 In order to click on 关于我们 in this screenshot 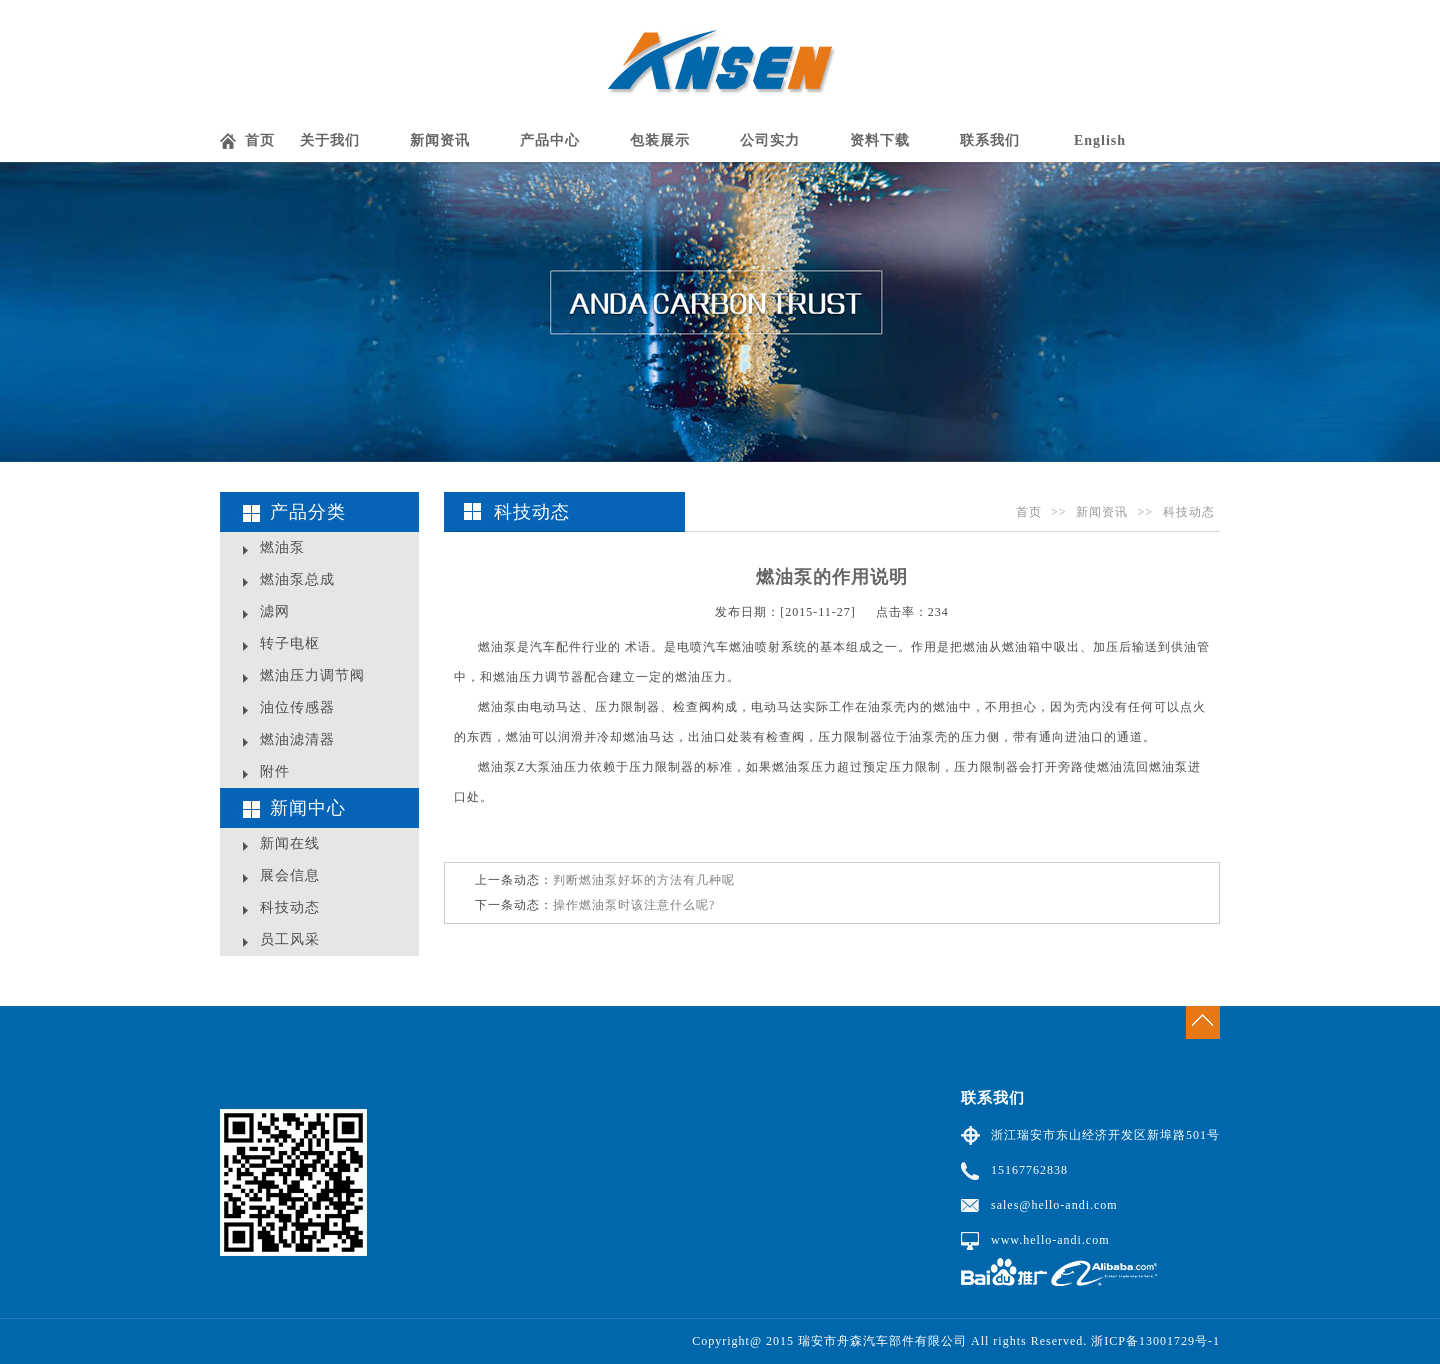, I will do `click(330, 140)`.